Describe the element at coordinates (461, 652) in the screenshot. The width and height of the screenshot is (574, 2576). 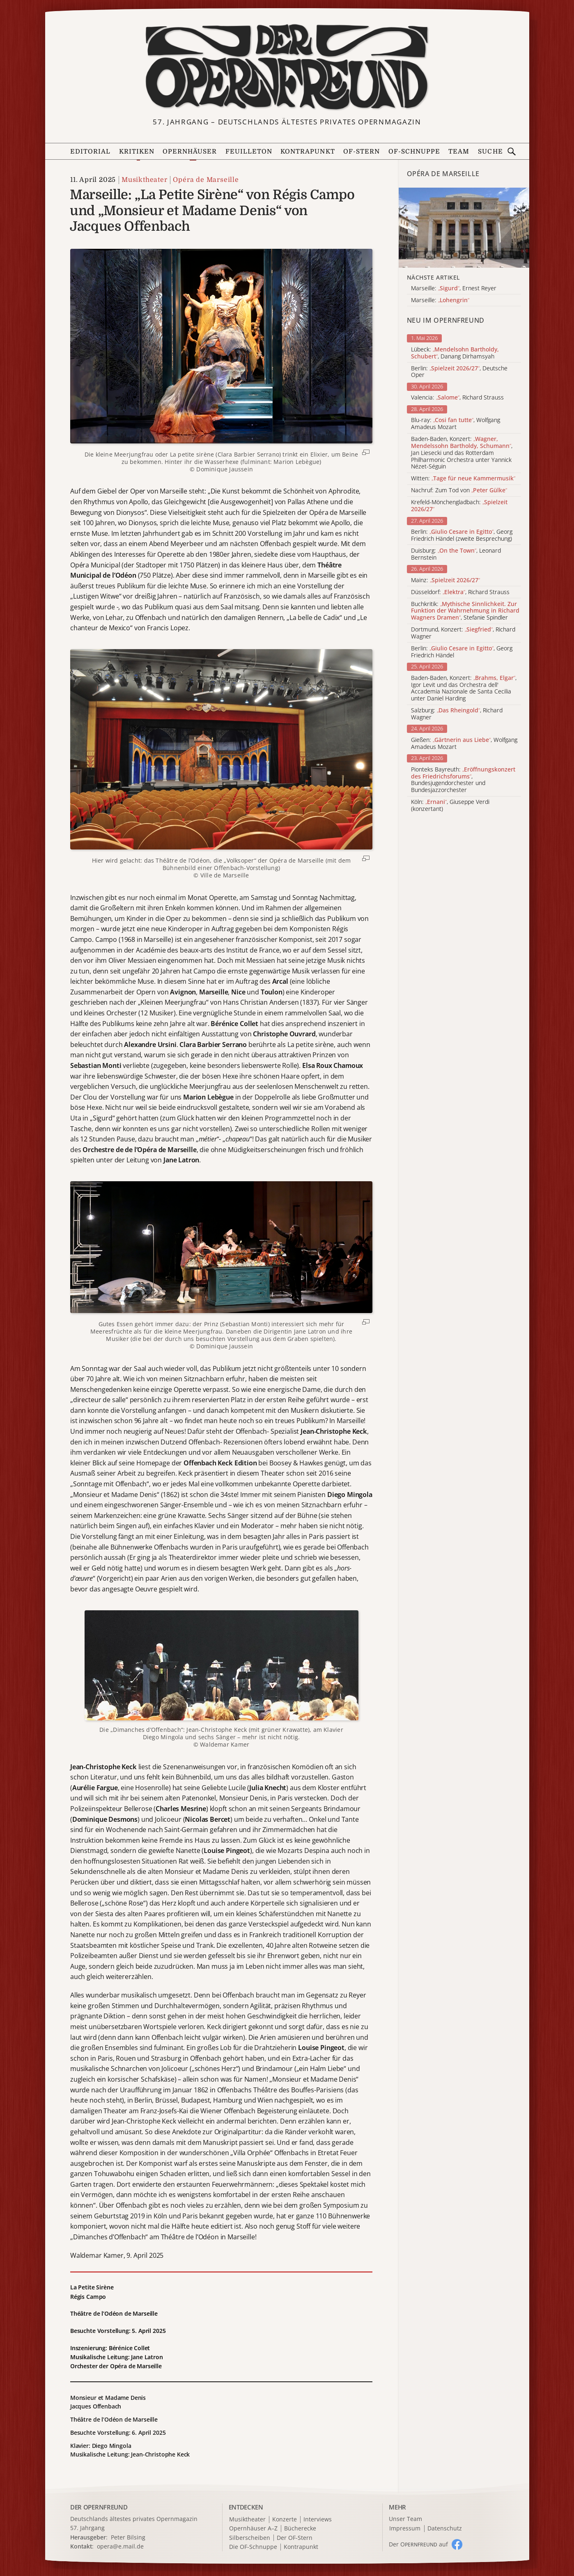
I see `Berlin: , Georg Friedrich Händel` at that location.